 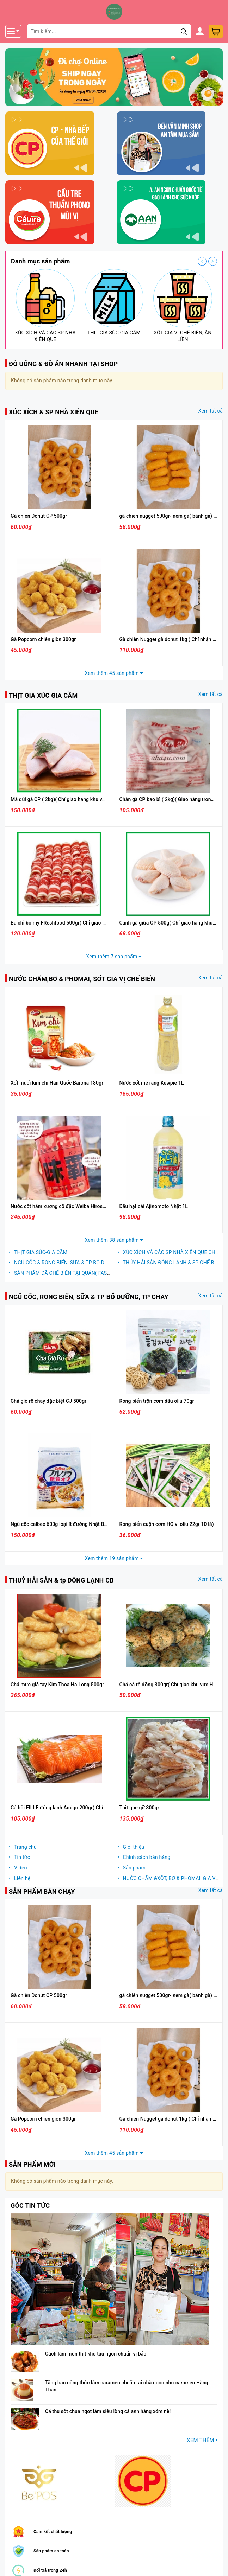 What do you see at coordinates (96, 2354) in the screenshot?
I see `Cách làm món thịt kho tàu ngon chuẩn vị bắc!` at bounding box center [96, 2354].